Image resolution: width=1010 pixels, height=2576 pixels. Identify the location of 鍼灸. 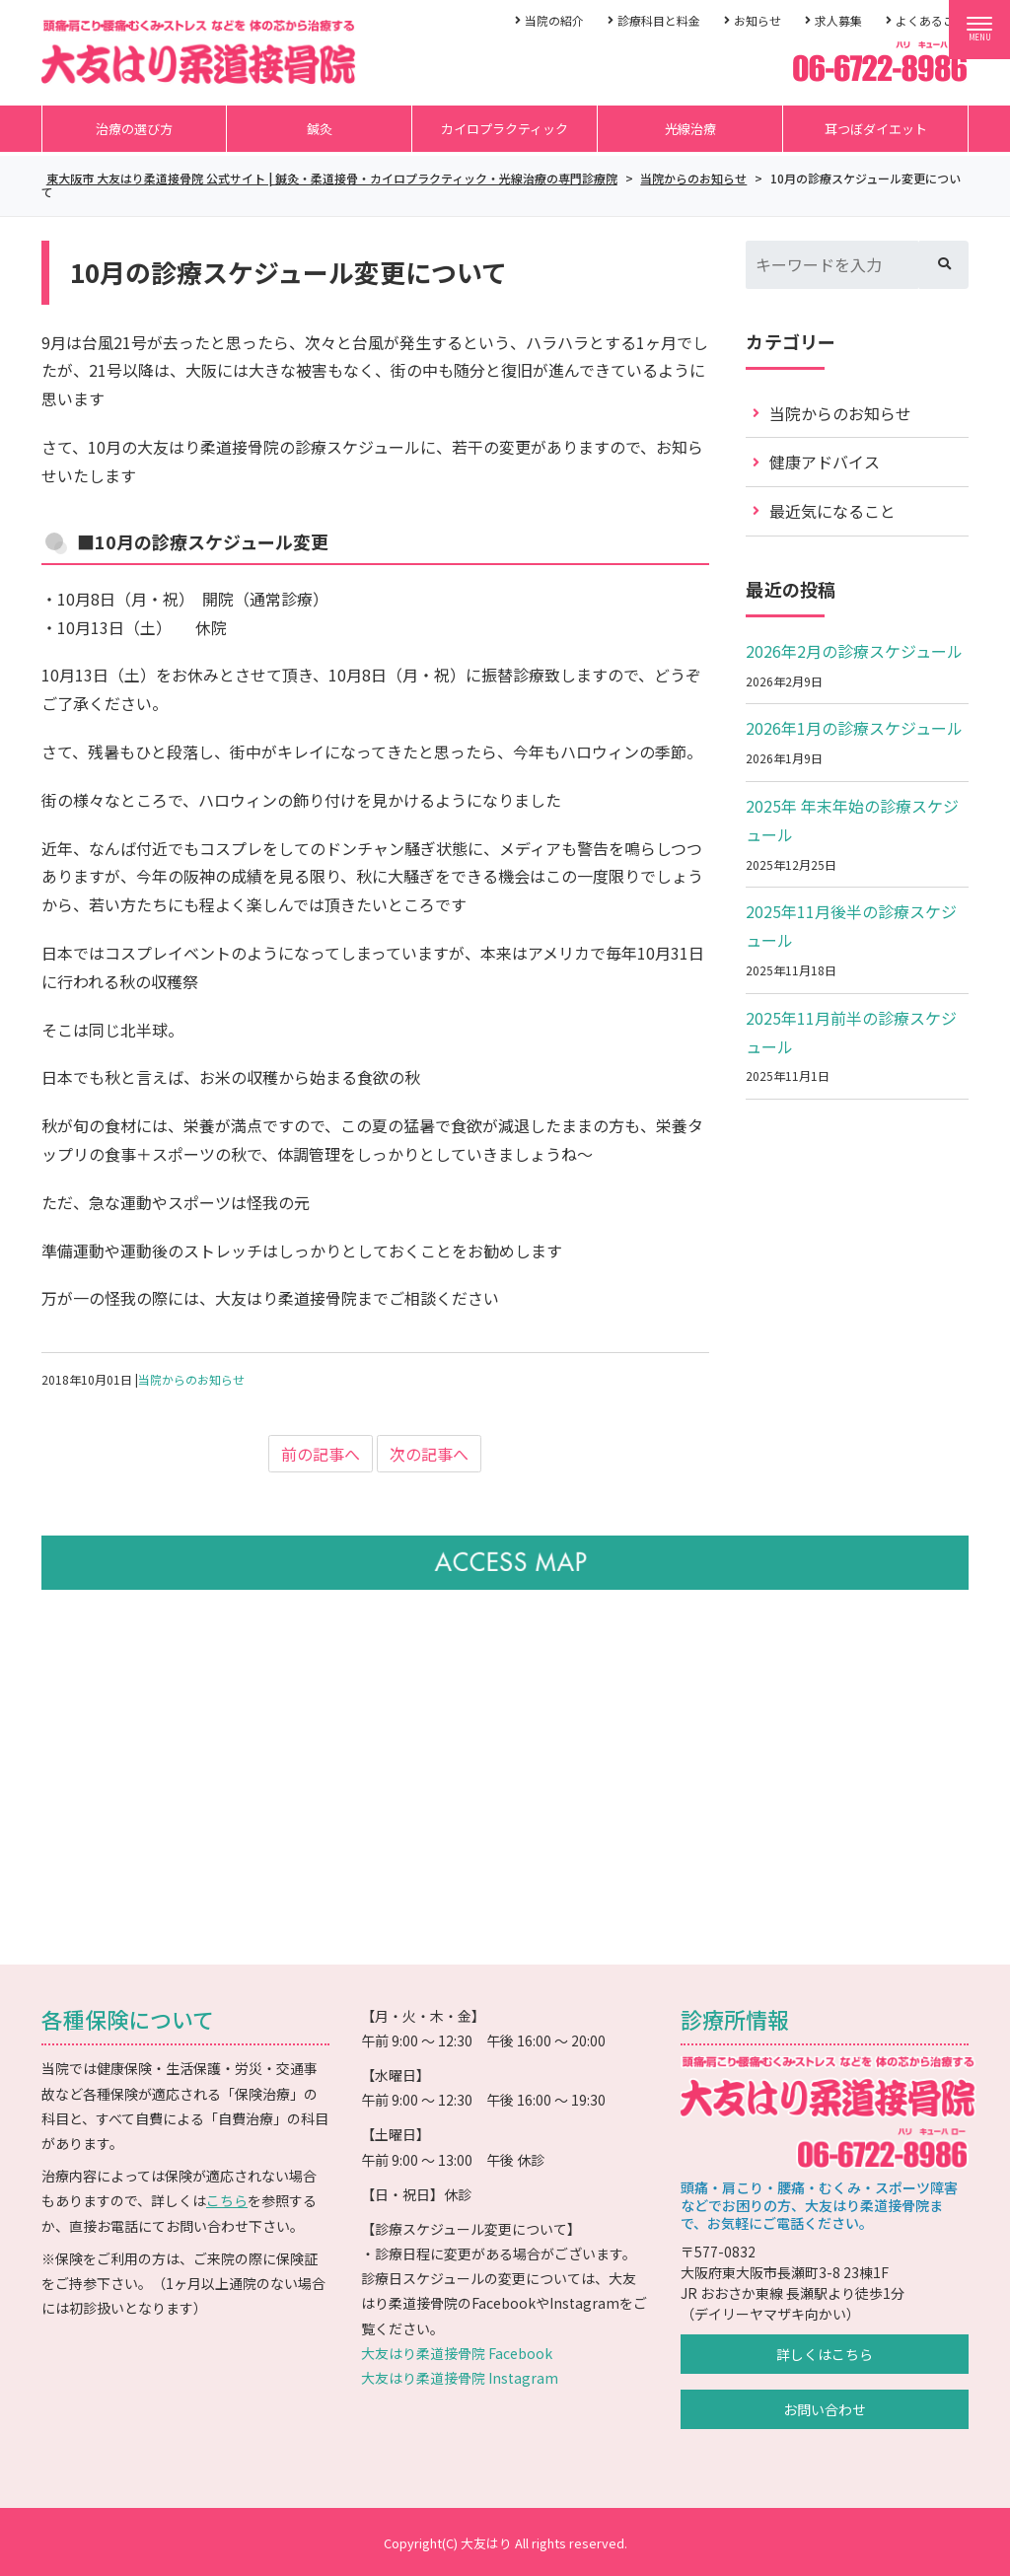
(319, 128).